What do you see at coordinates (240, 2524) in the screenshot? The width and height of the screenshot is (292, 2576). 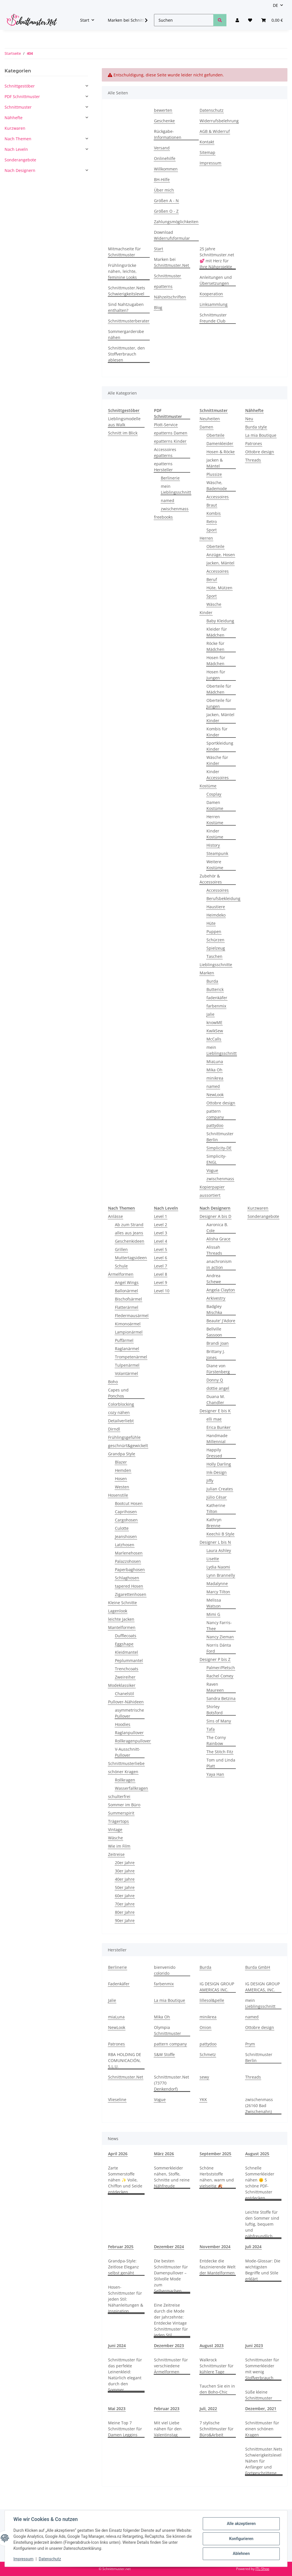 I see `Alle akzeptieren` at bounding box center [240, 2524].